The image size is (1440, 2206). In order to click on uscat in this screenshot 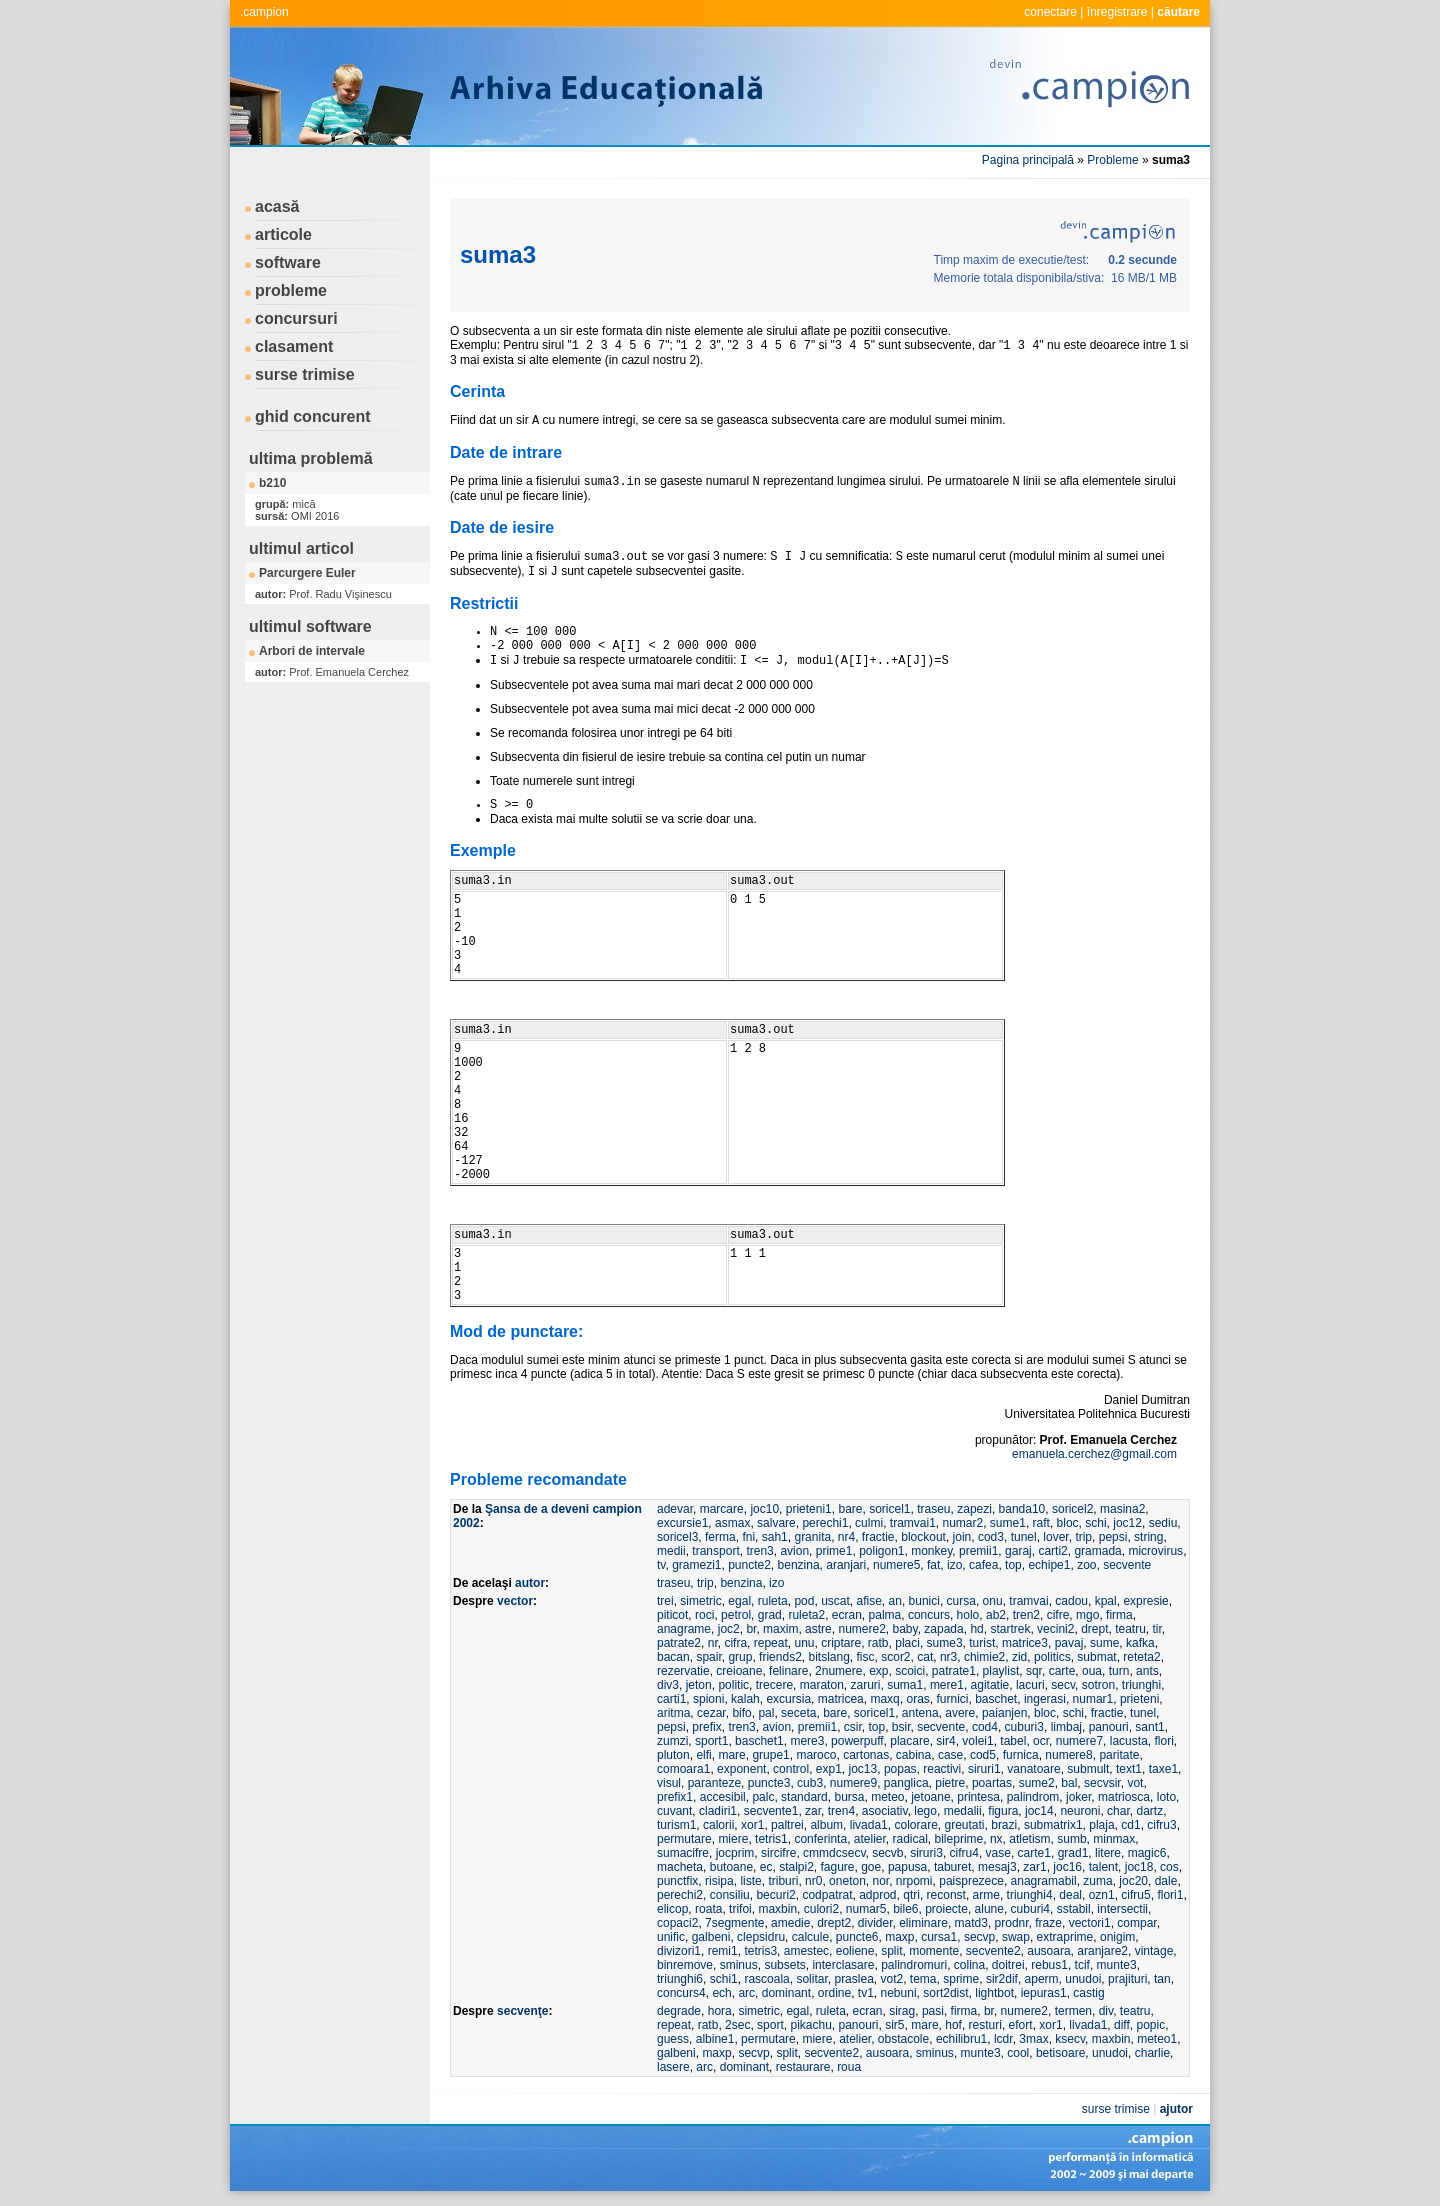, I will do `click(835, 1601)`.